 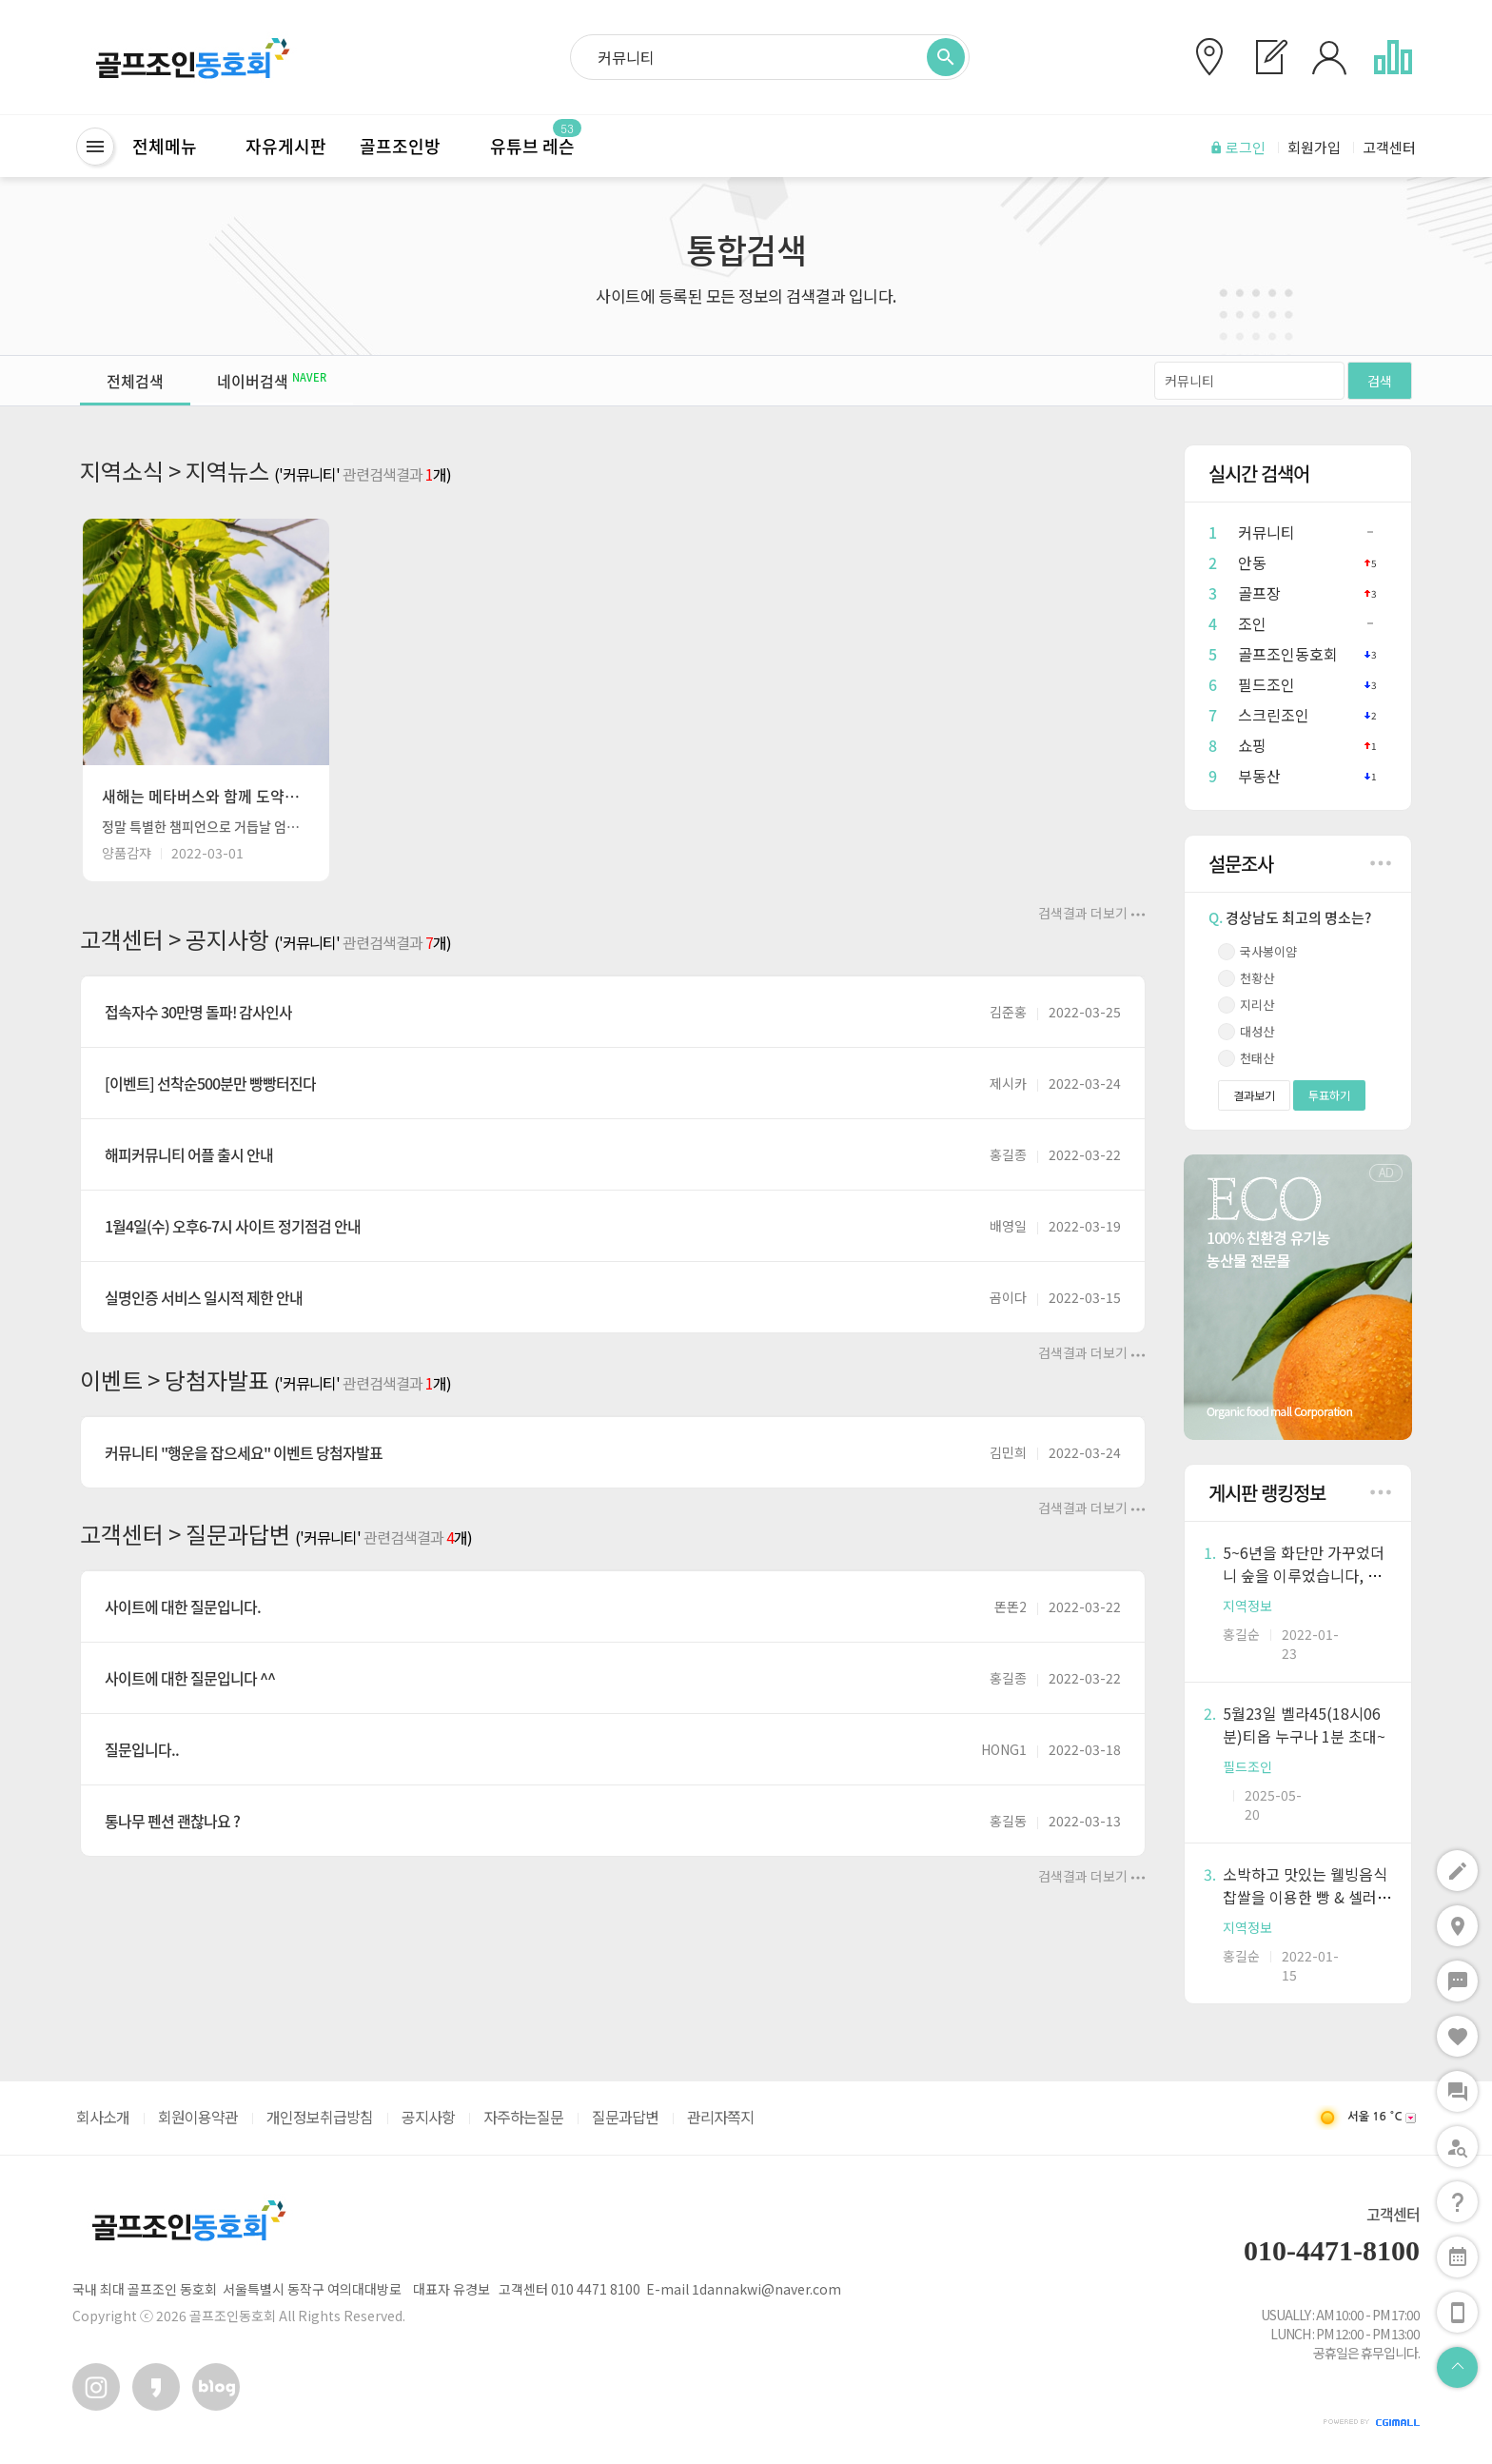 What do you see at coordinates (1258, 473) in the screenshot?
I see `실시간 검색어` at bounding box center [1258, 473].